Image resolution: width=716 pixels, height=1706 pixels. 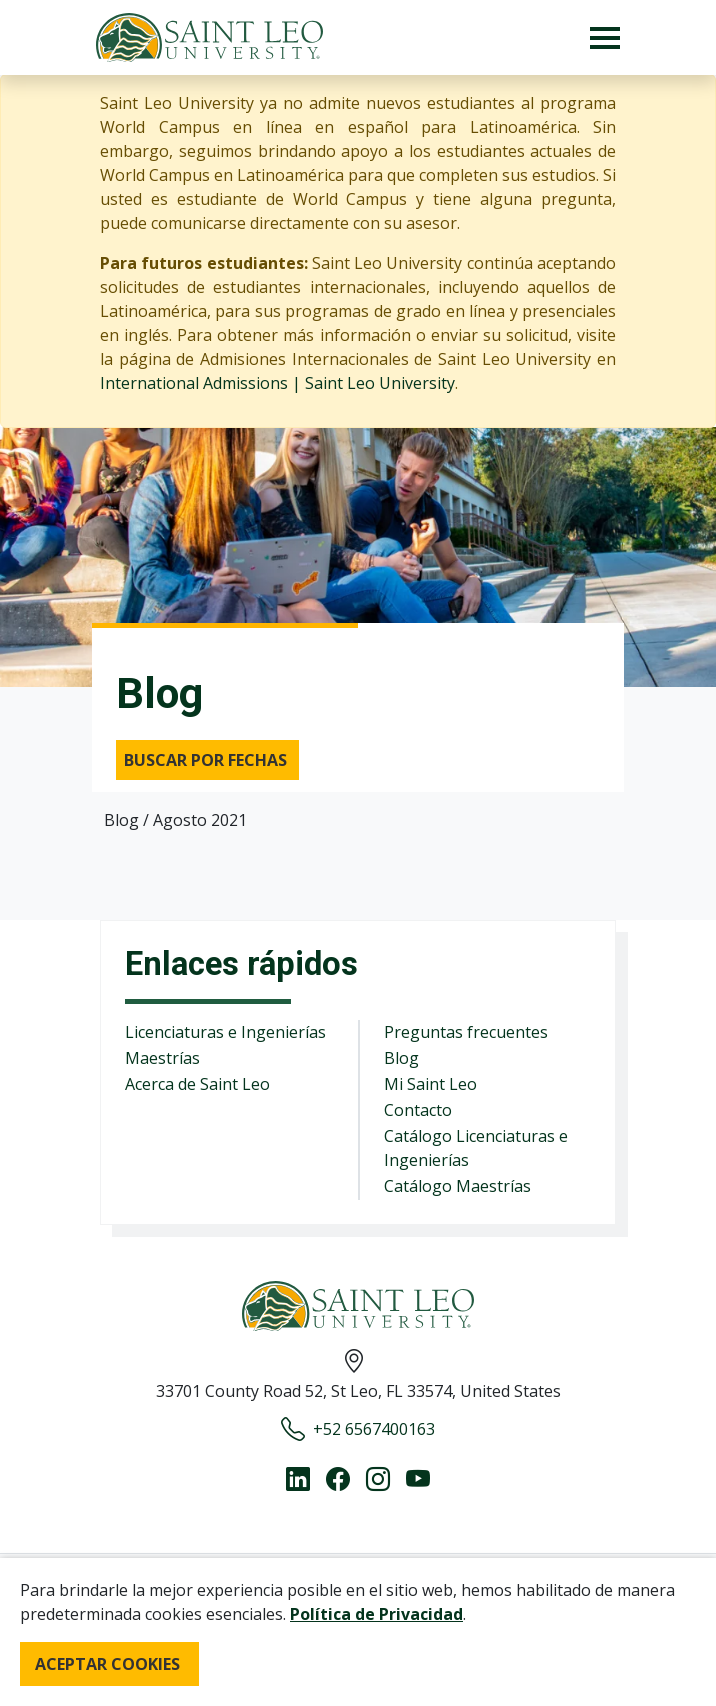 What do you see at coordinates (197, 1084) in the screenshot?
I see `Acerca de Saint Leo` at bounding box center [197, 1084].